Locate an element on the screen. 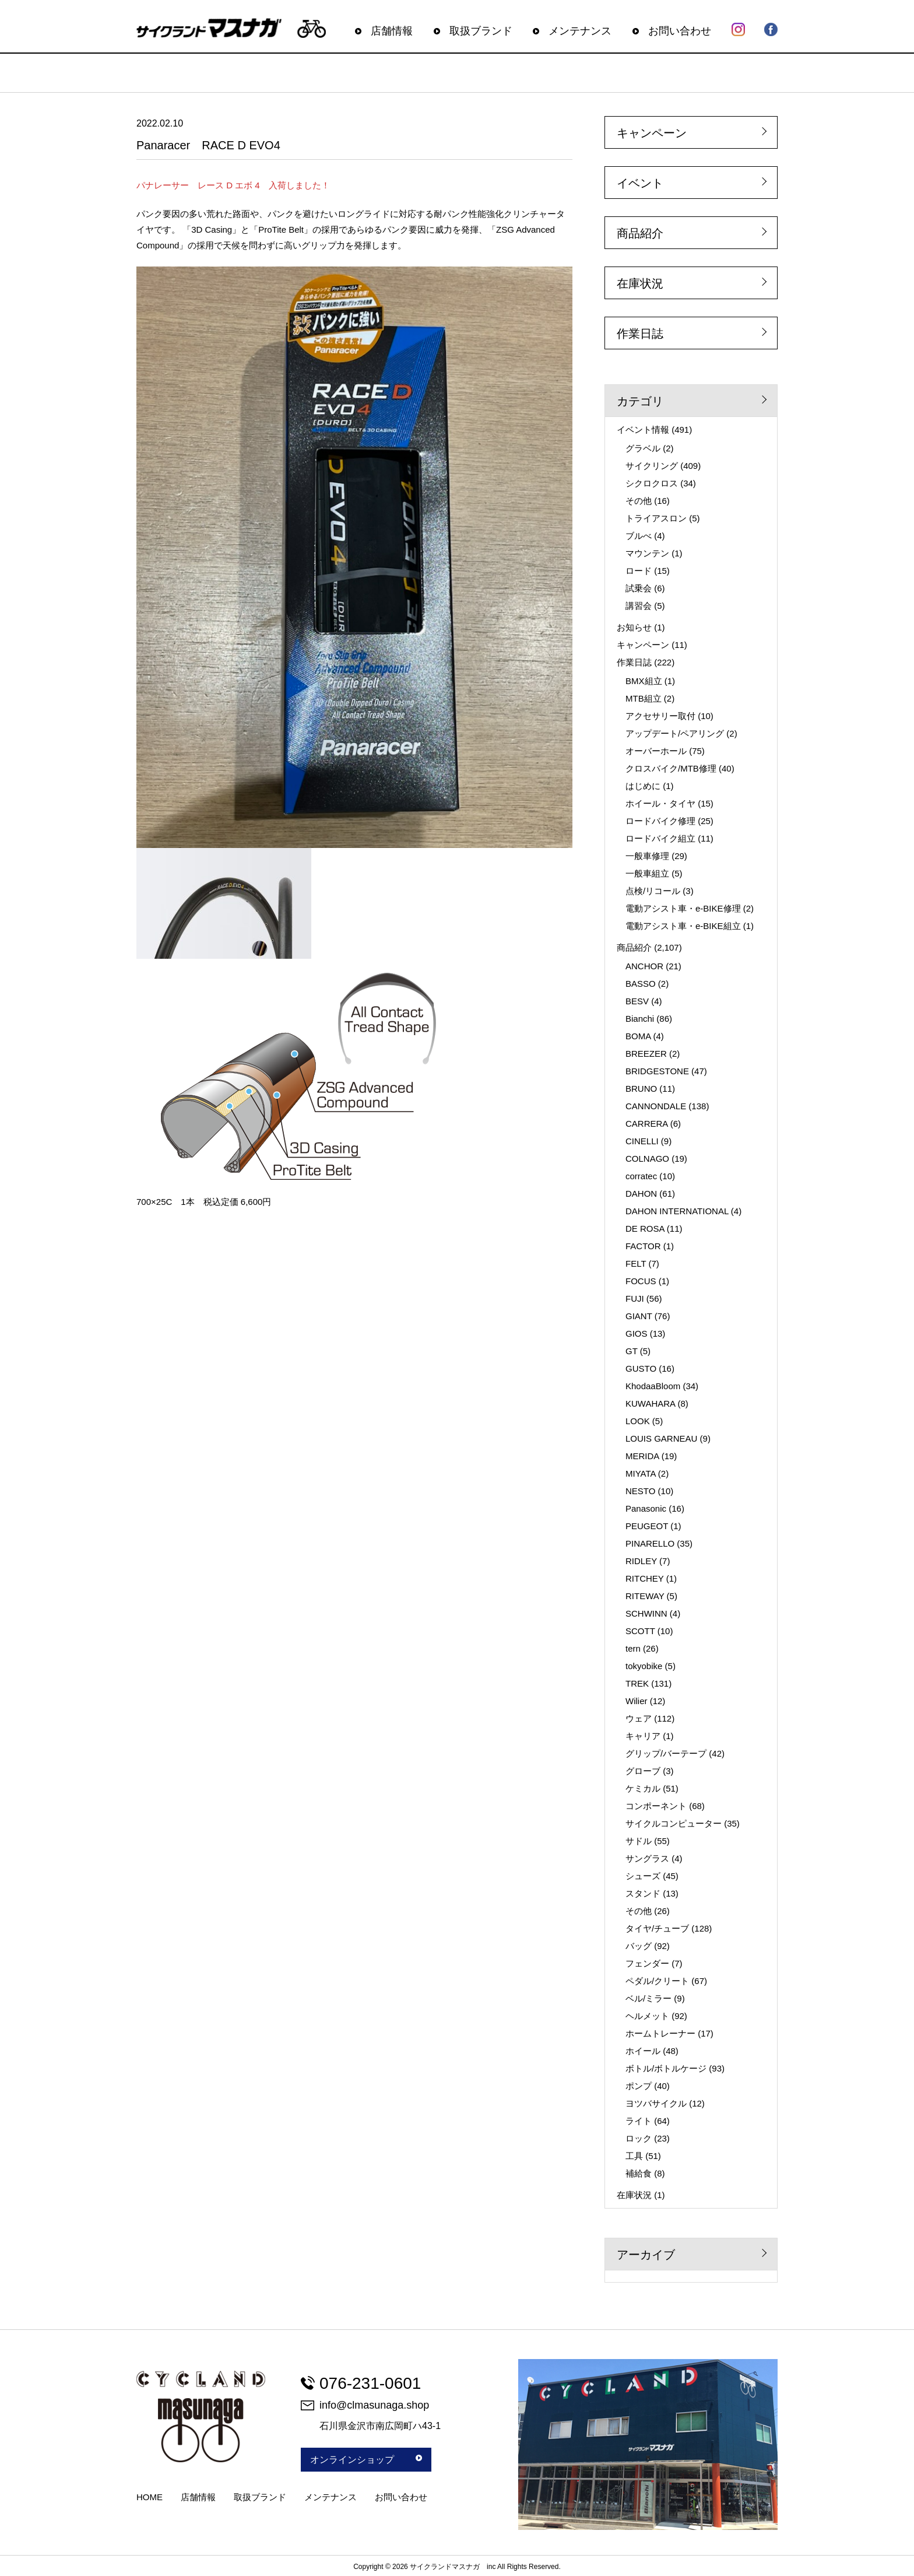 The image size is (914, 2576). TREK is located at coordinates (637, 1683).